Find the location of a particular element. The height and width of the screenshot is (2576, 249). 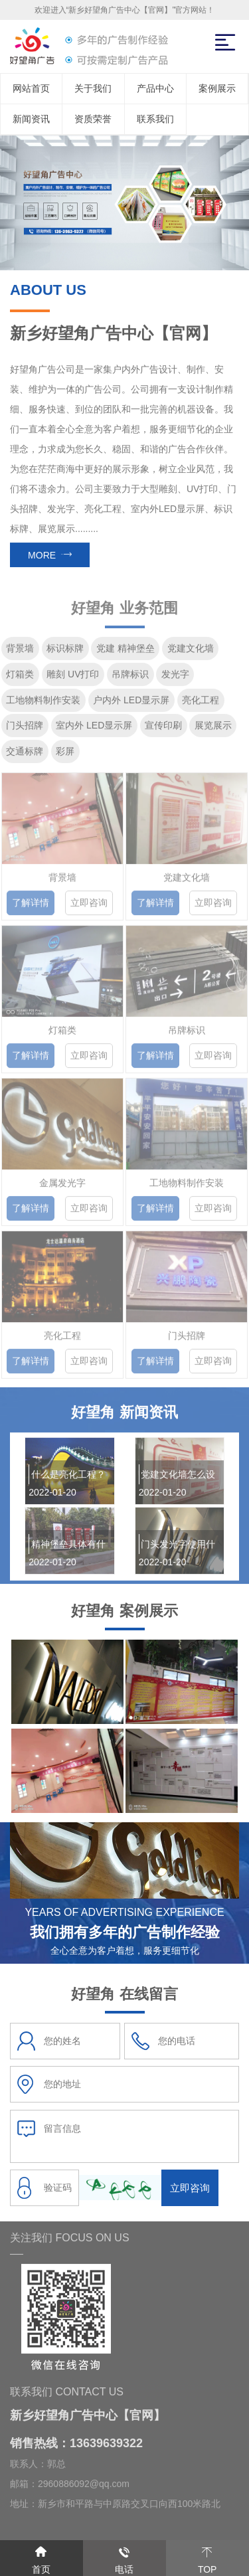

灯箱类 is located at coordinates (20, 678).